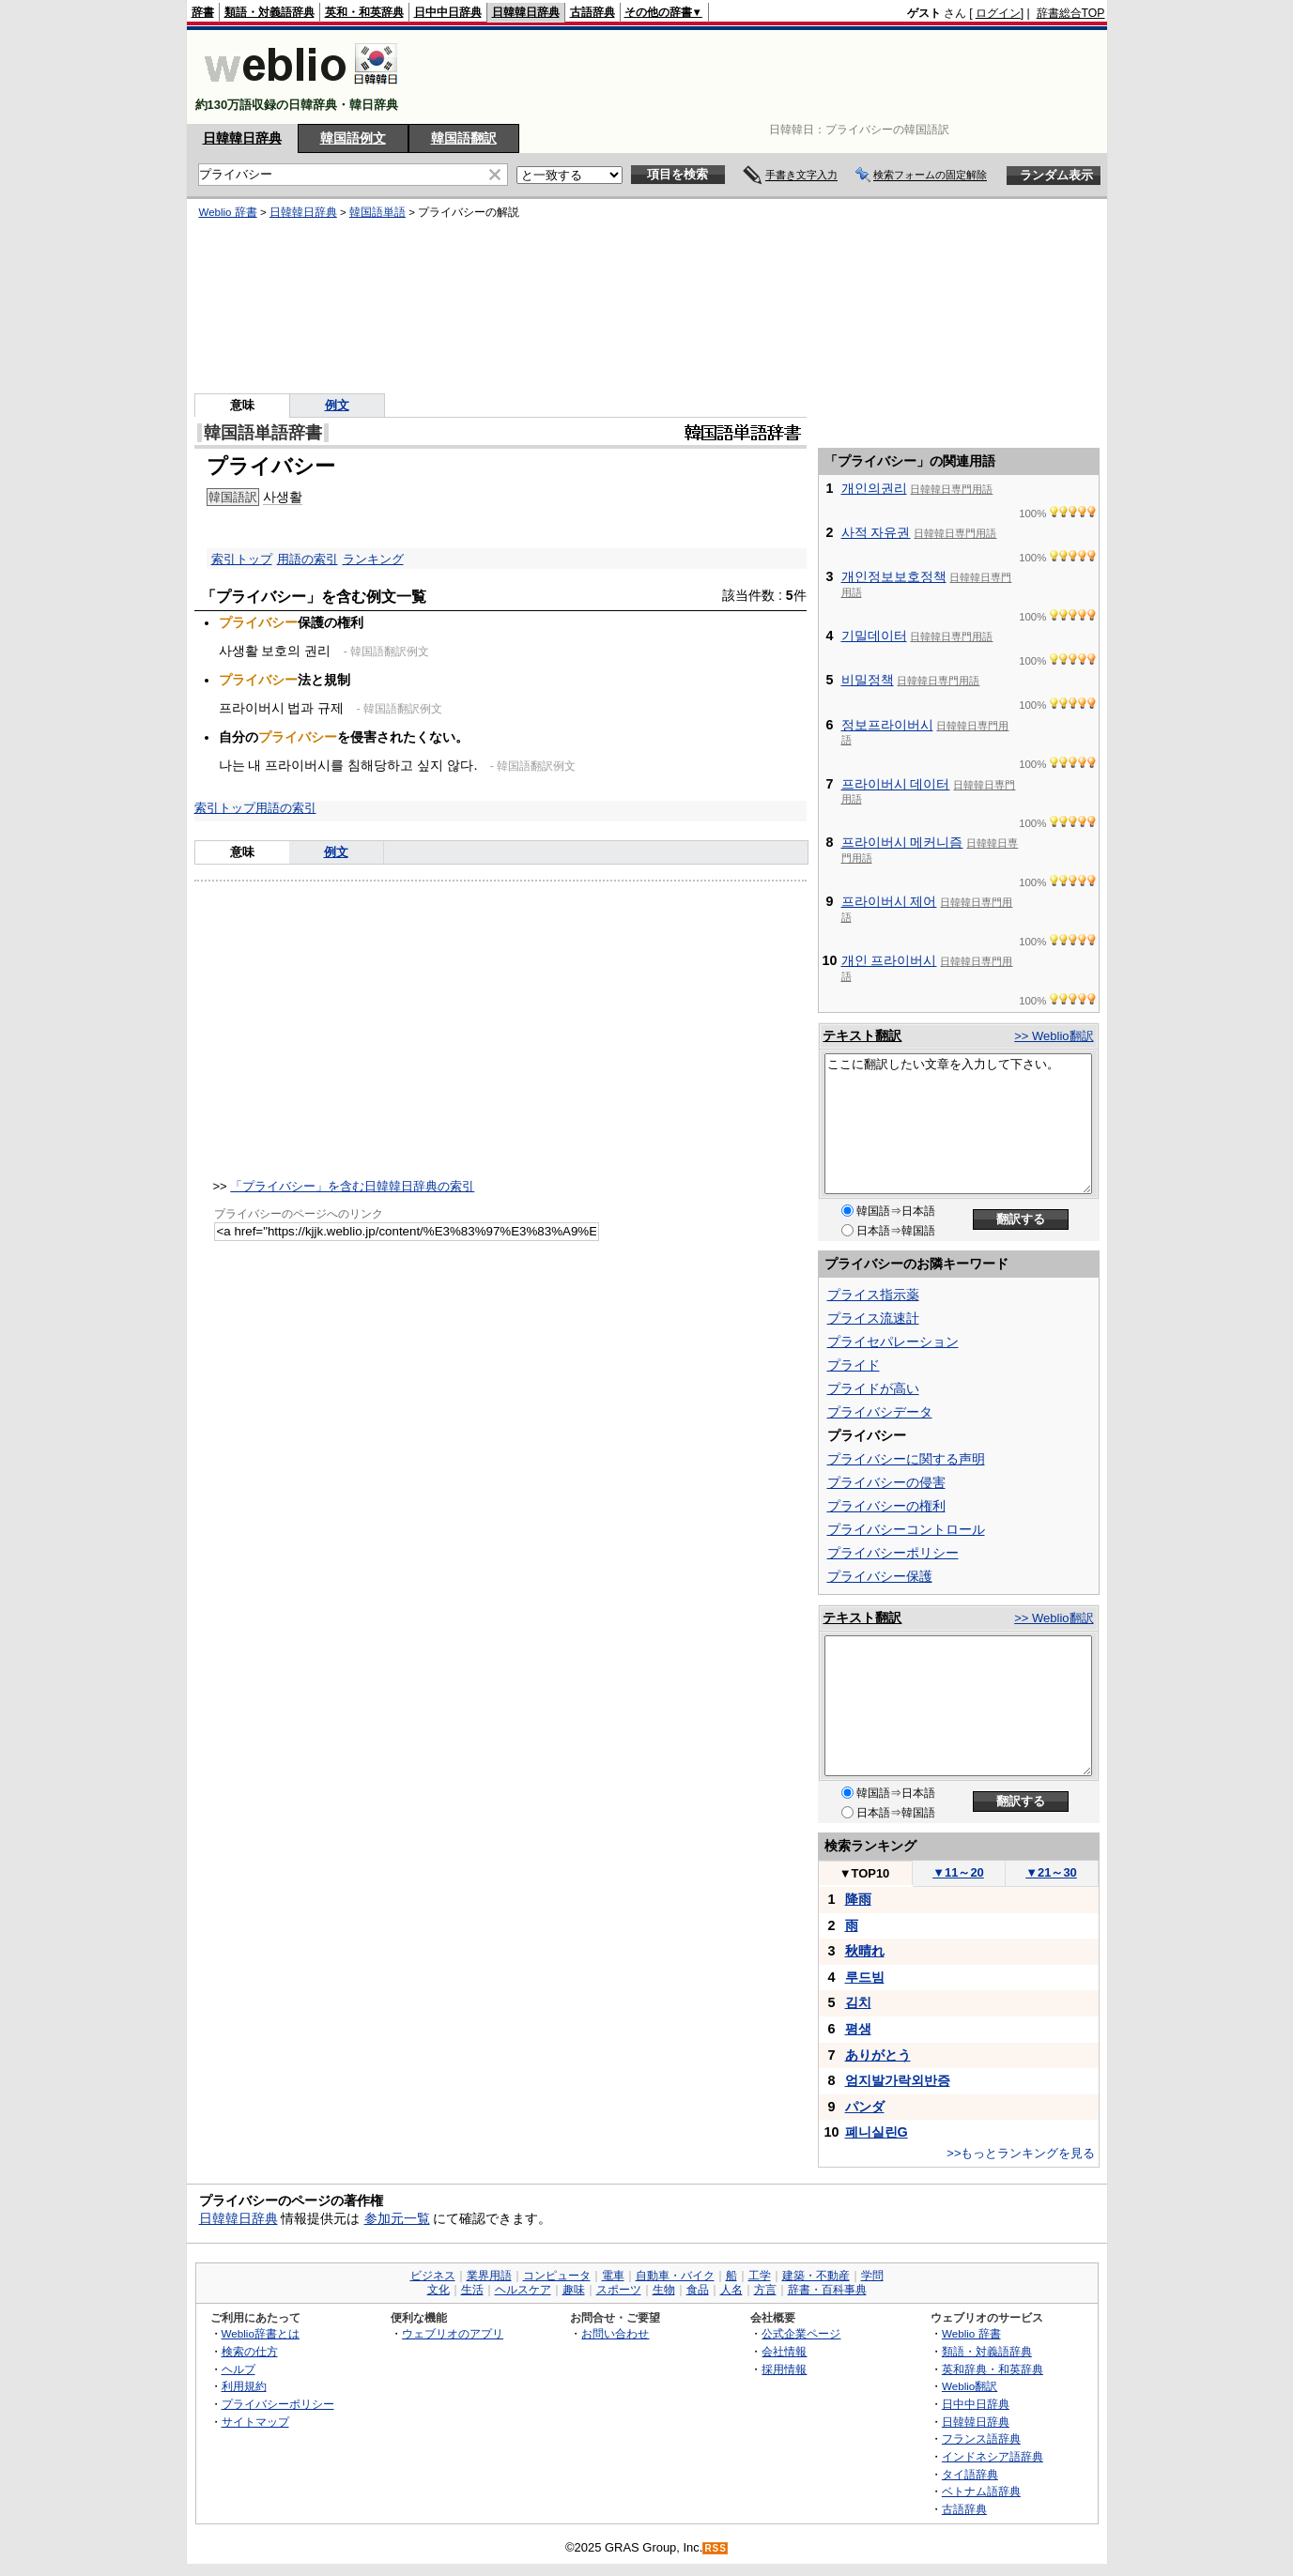  What do you see at coordinates (858, 2002) in the screenshot?
I see `김치` at bounding box center [858, 2002].